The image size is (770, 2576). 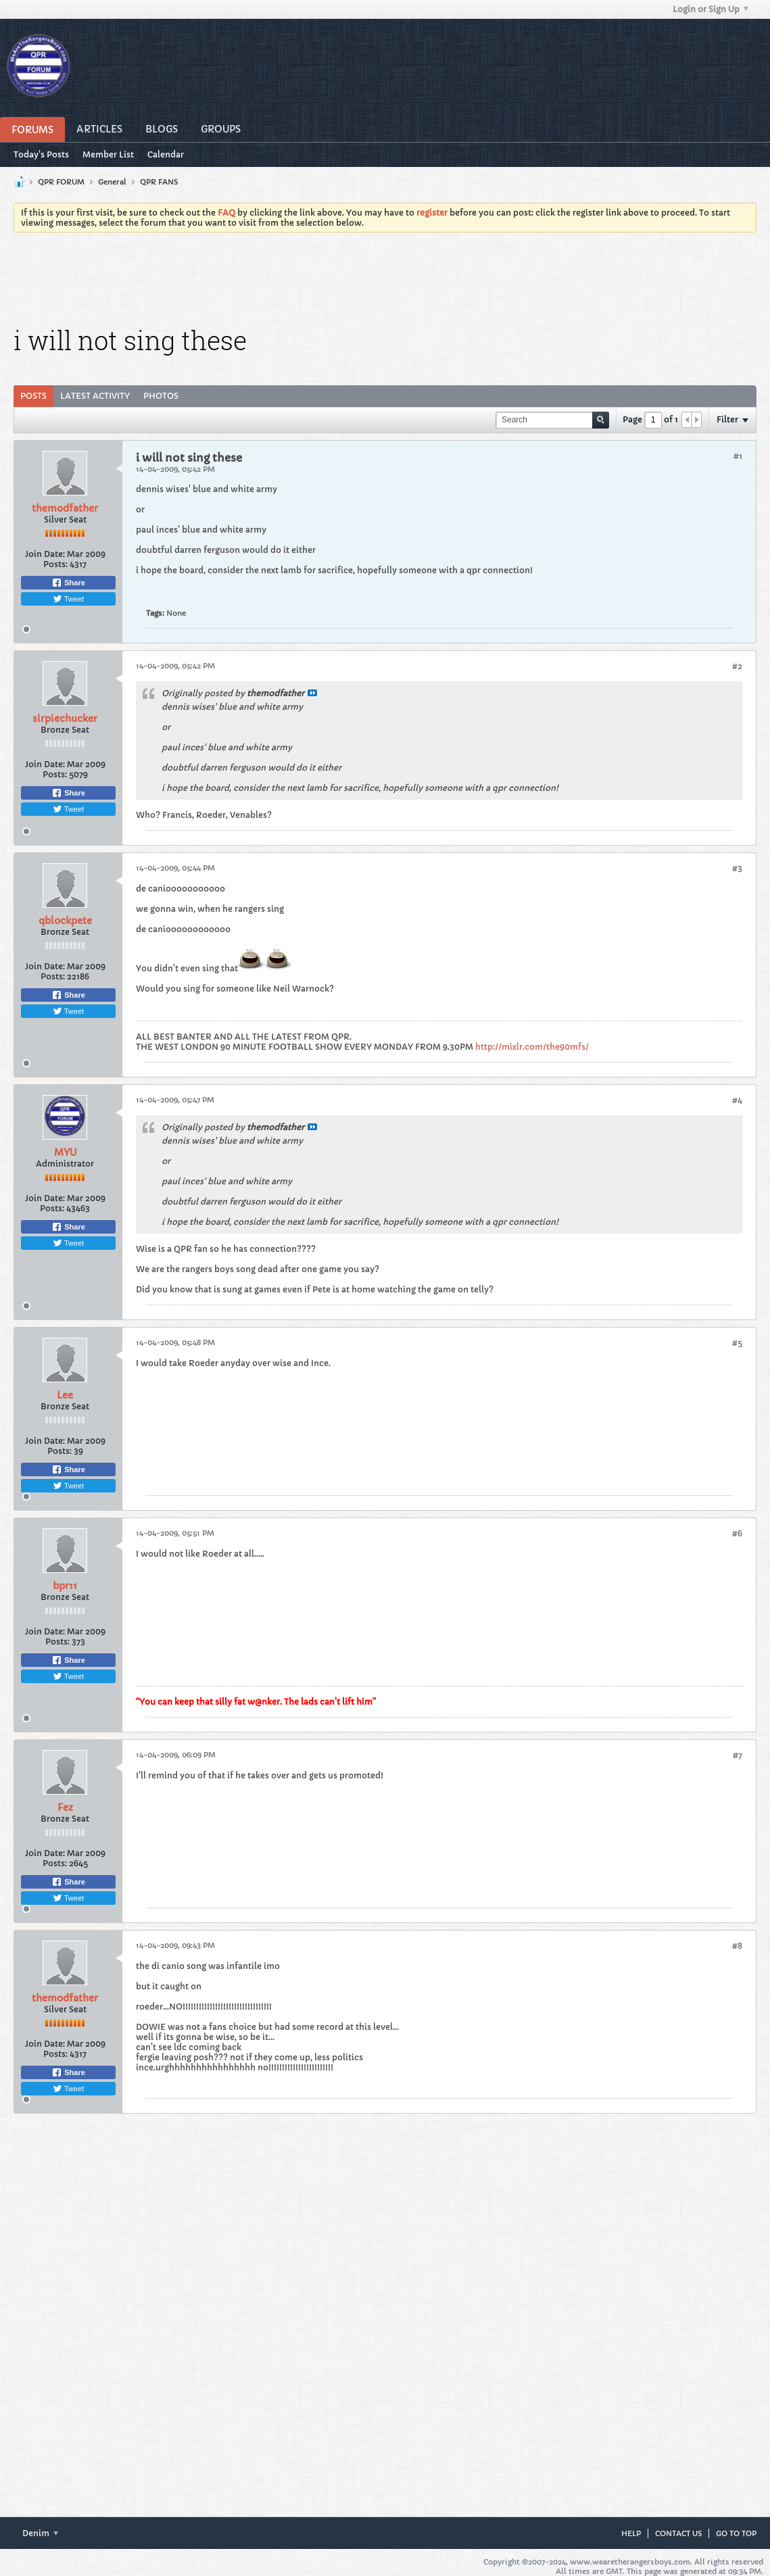 What do you see at coordinates (631, 2533) in the screenshot?
I see `Help` at bounding box center [631, 2533].